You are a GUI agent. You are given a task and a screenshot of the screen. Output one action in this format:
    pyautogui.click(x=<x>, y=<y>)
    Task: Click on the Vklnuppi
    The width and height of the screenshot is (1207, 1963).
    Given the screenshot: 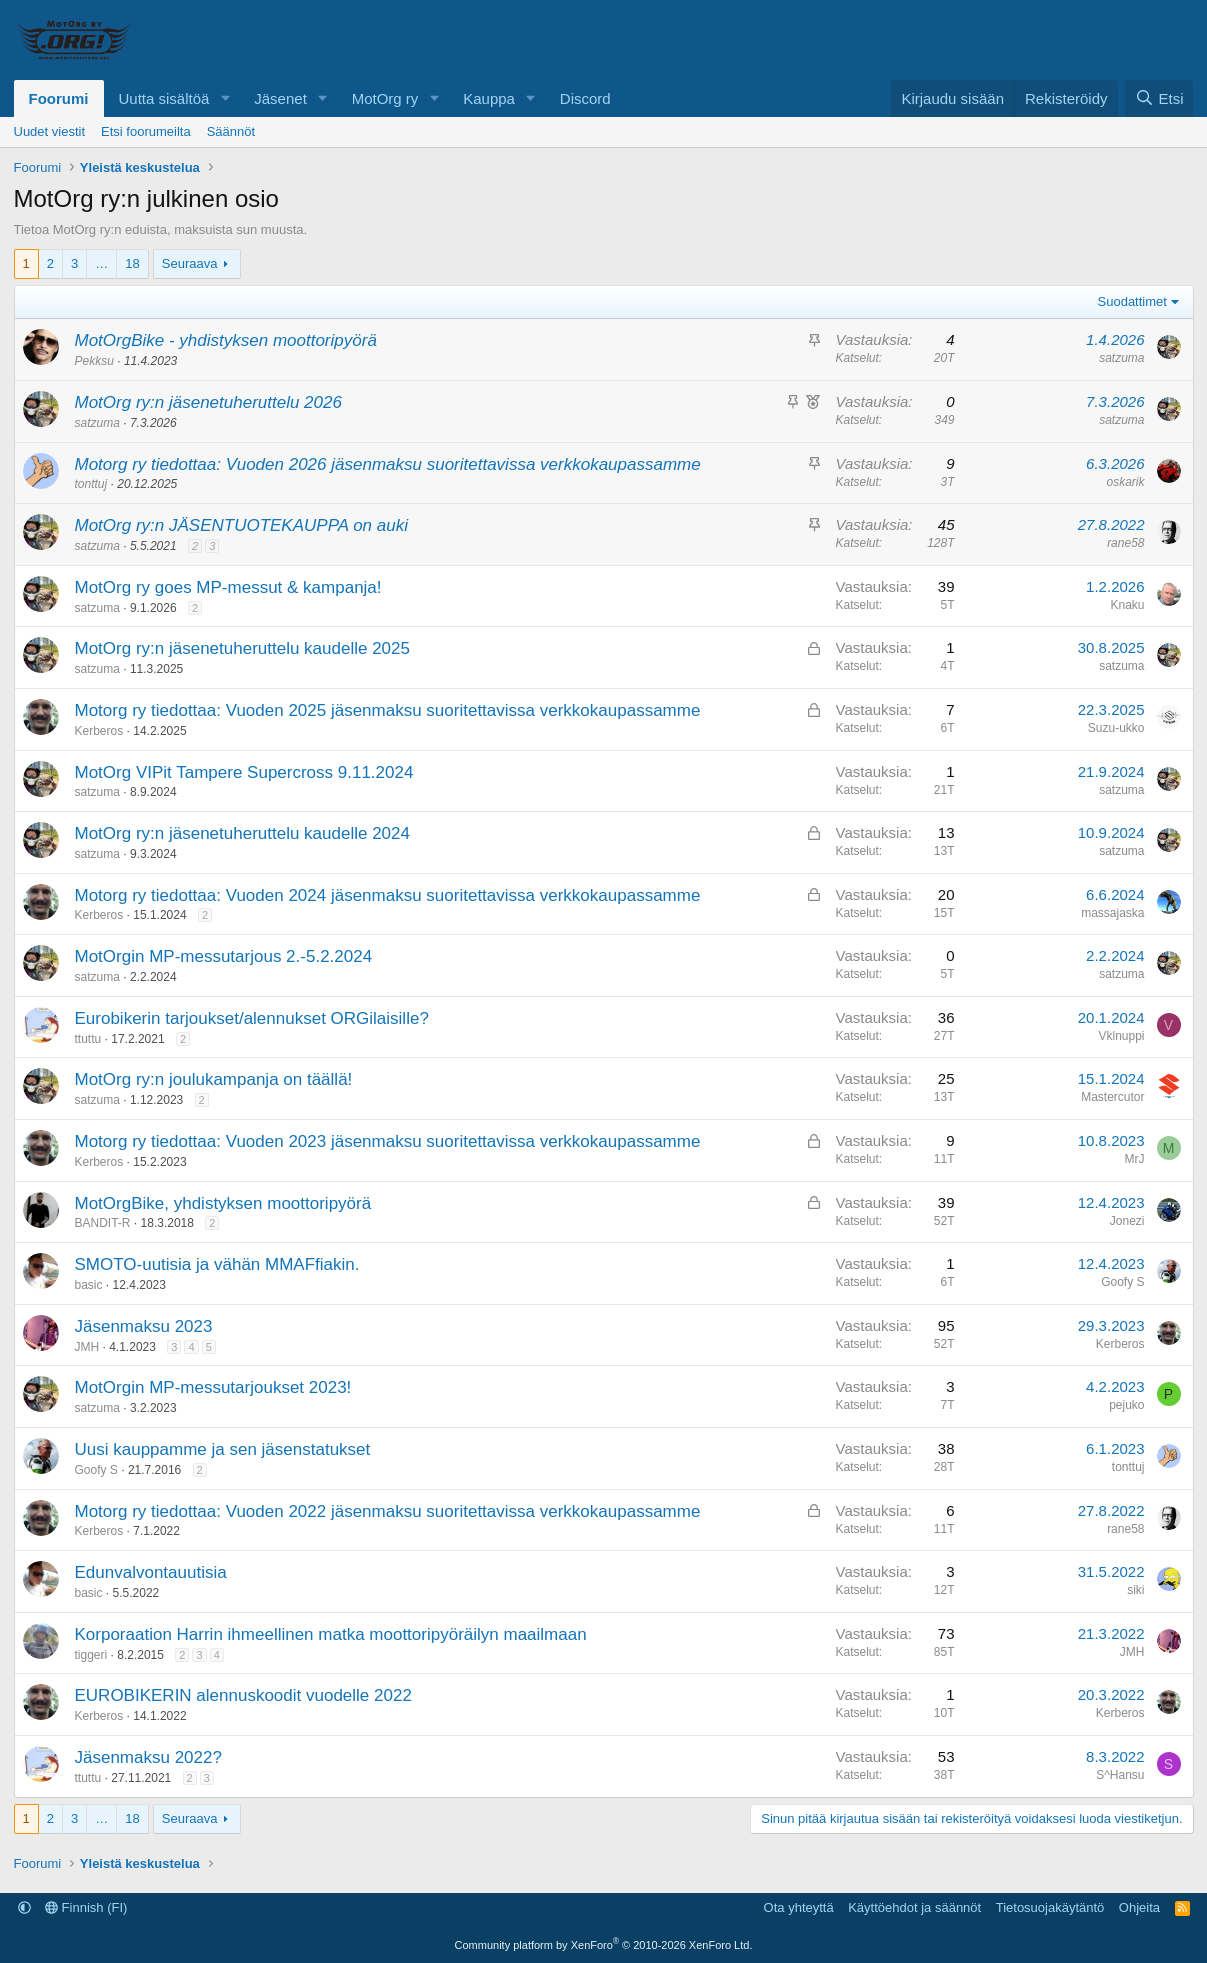 What is the action you would take?
    pyautogui.click(x=1121, y=1036)
    